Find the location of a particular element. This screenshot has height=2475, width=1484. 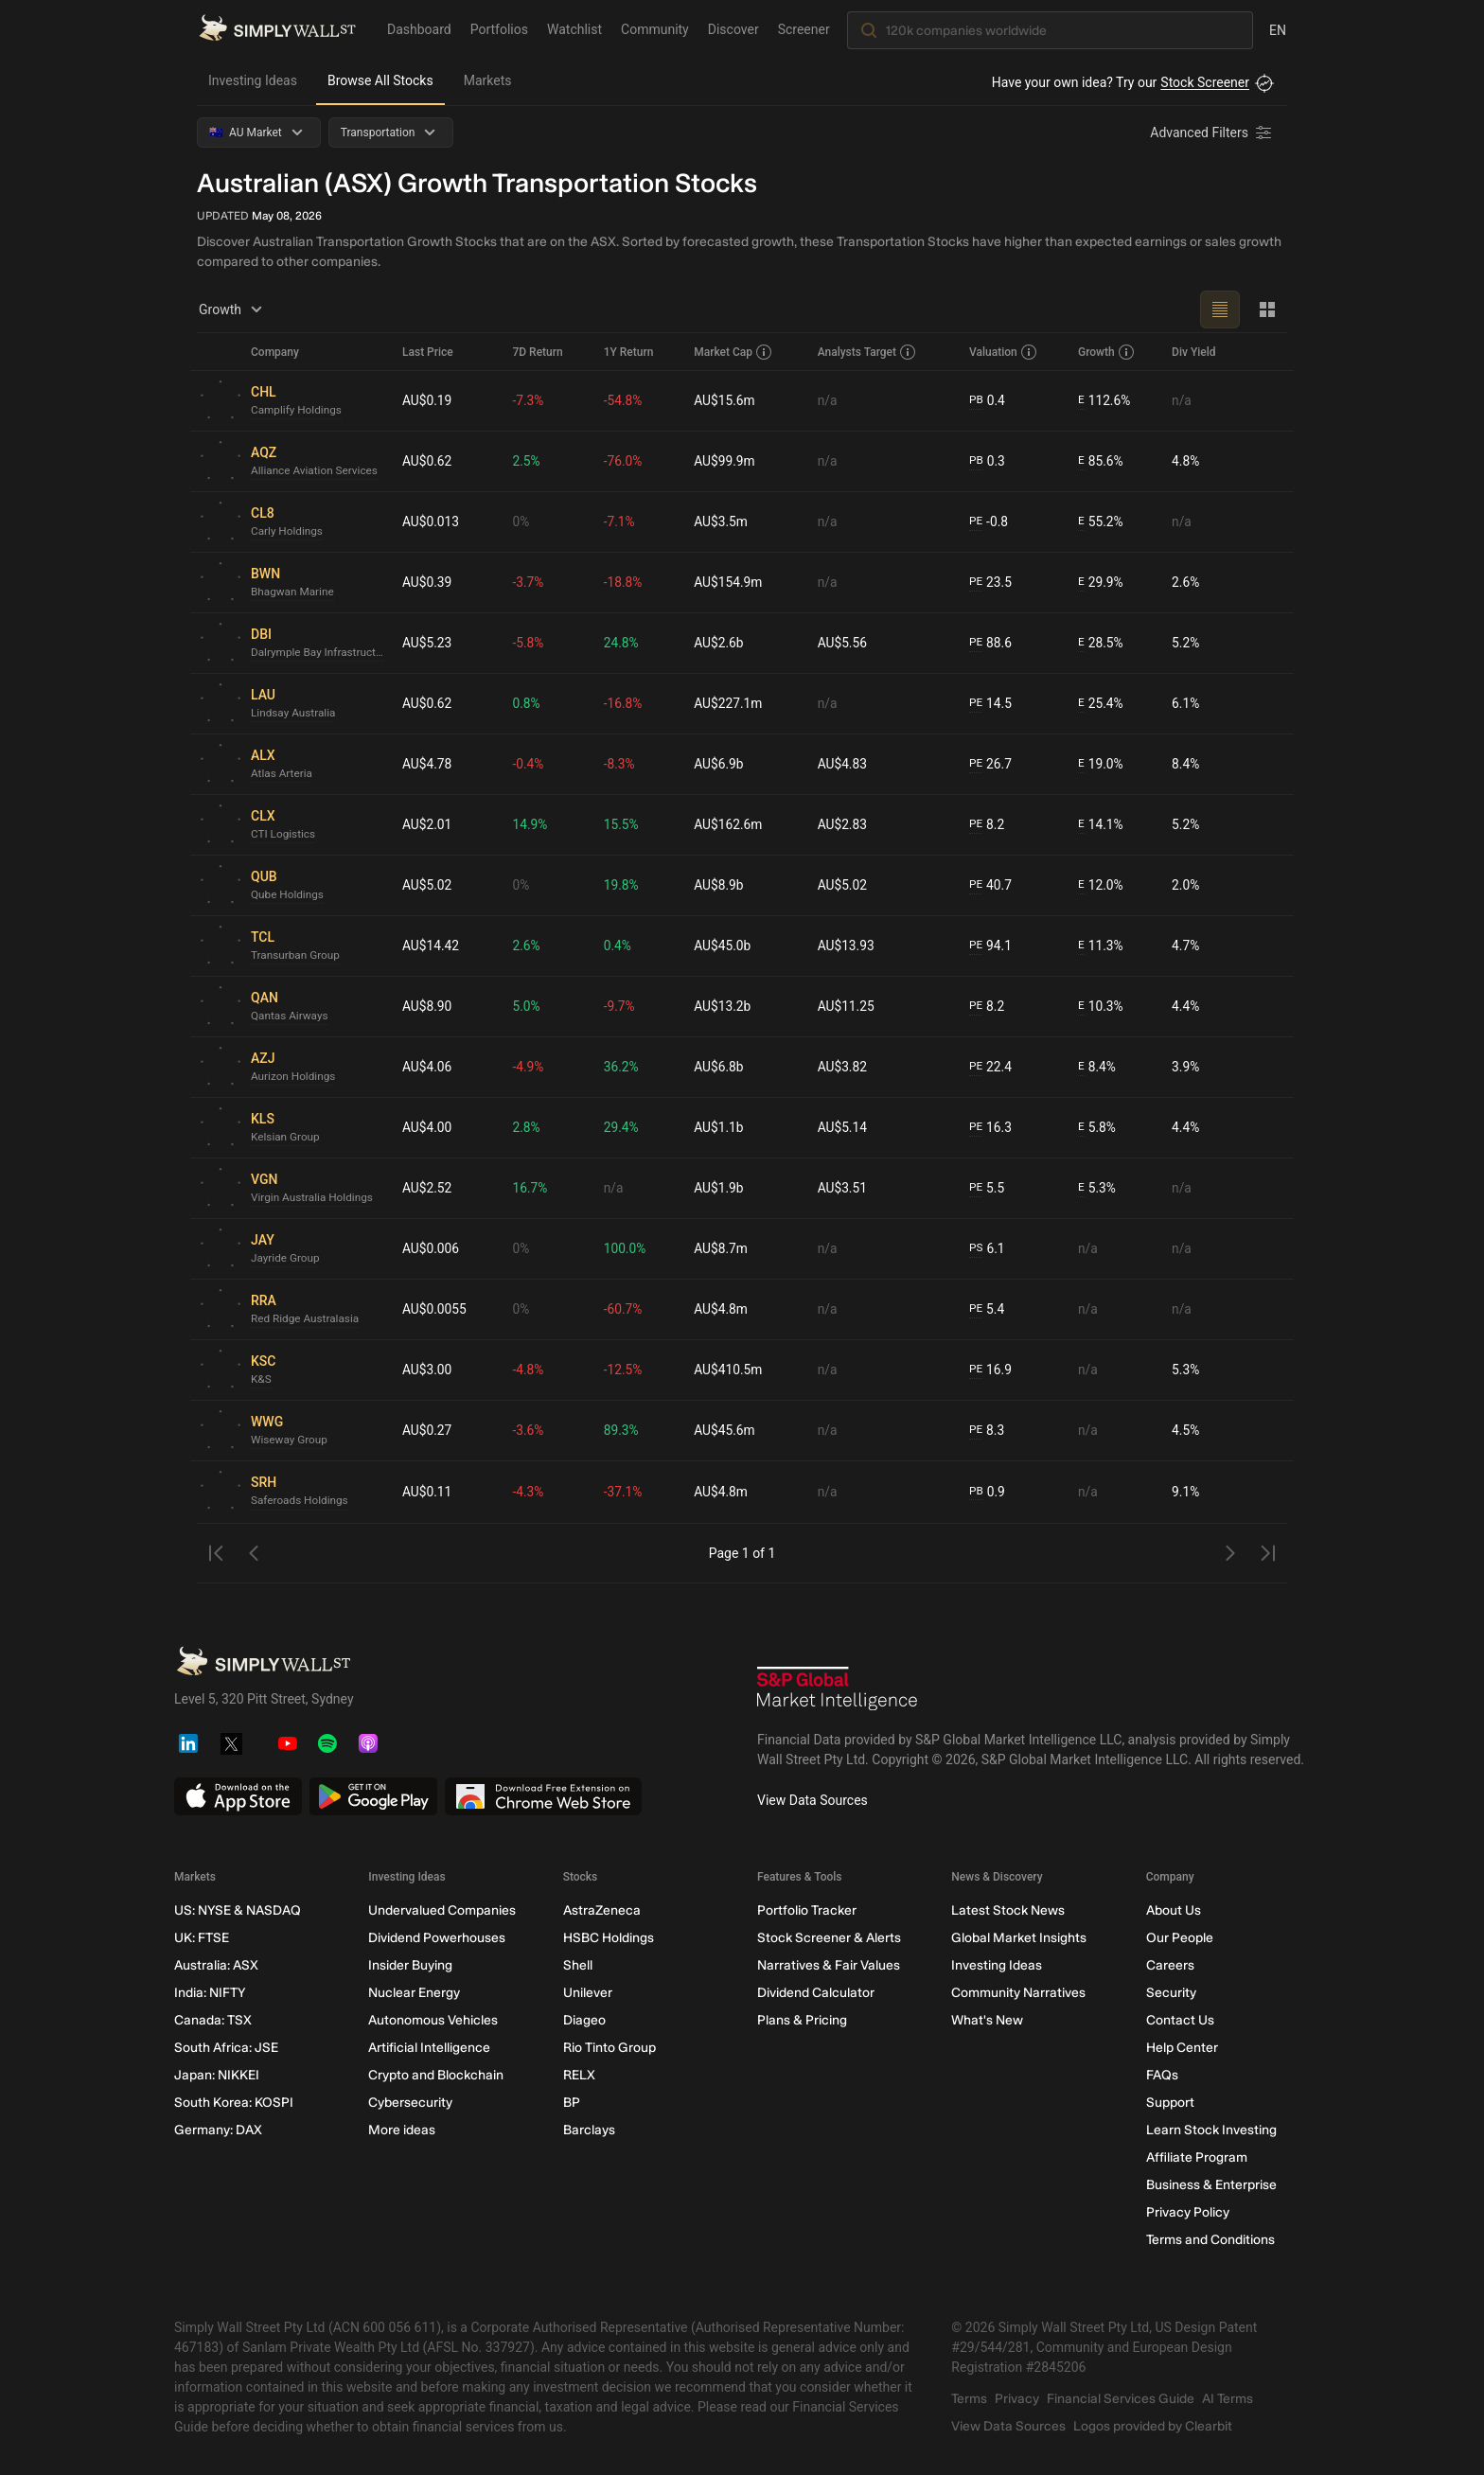

Undervalued Companies is located at coordinates (442, 1910).